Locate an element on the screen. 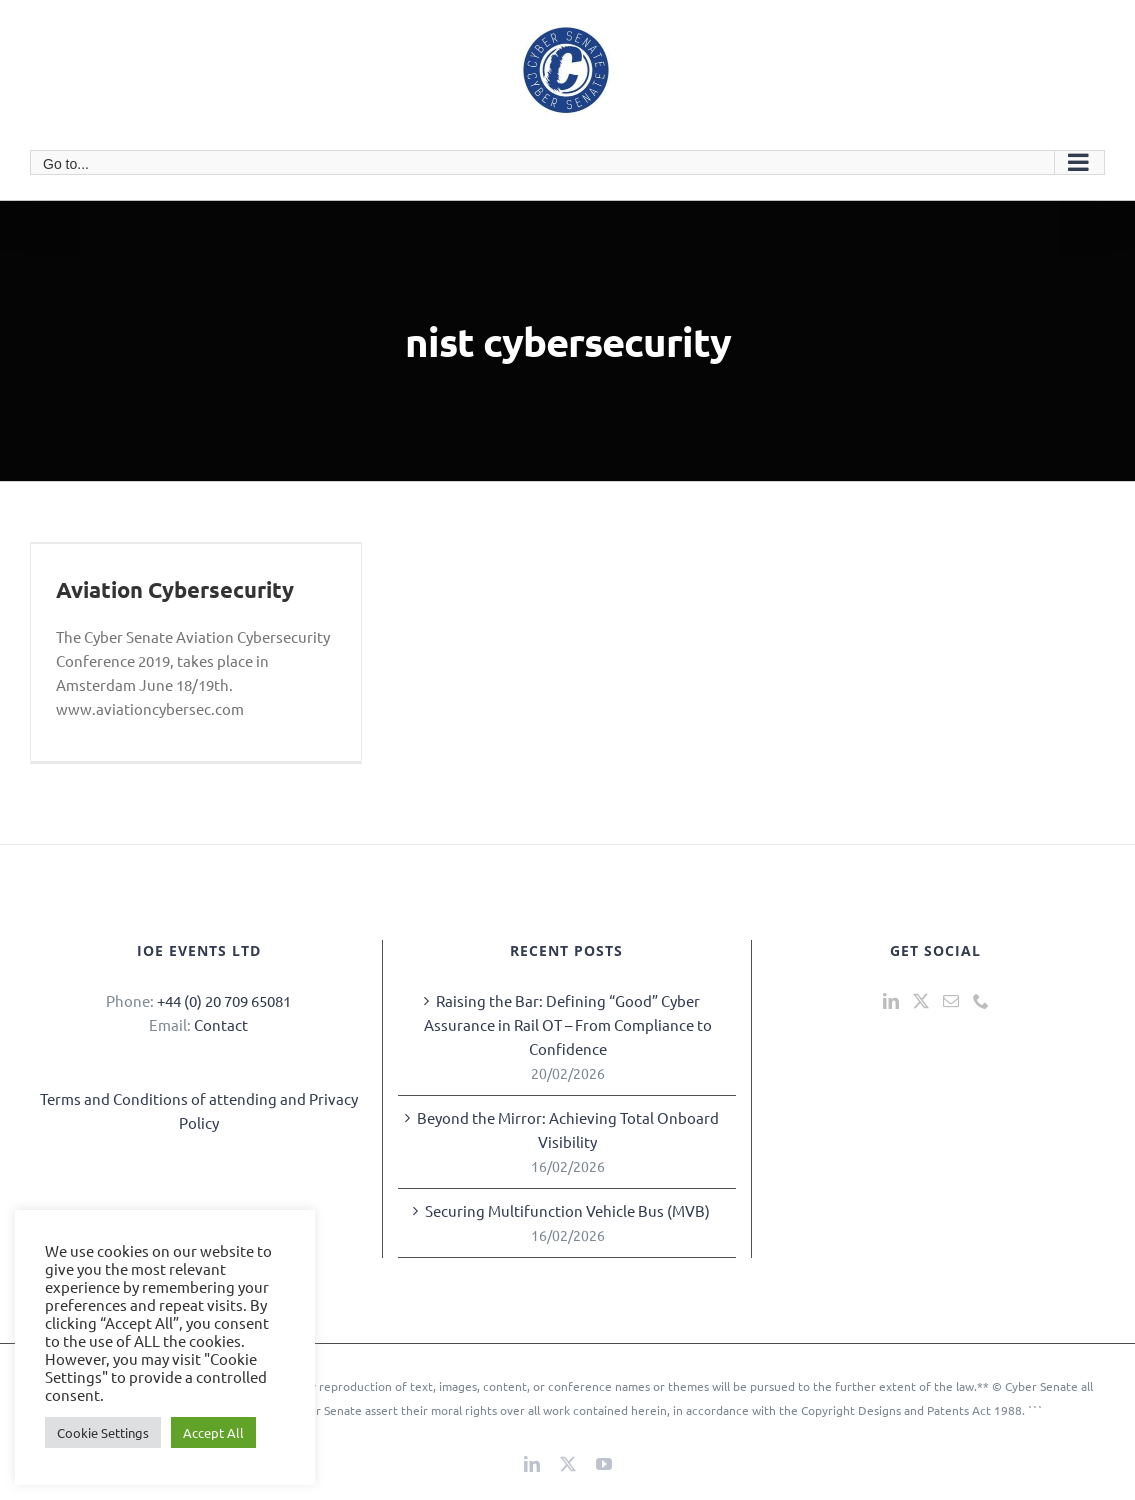 This screenshot has width=1135, height=1500. Securing Multifunction Vehicle Bus (MVB) is located at coordinates (567, 1210).